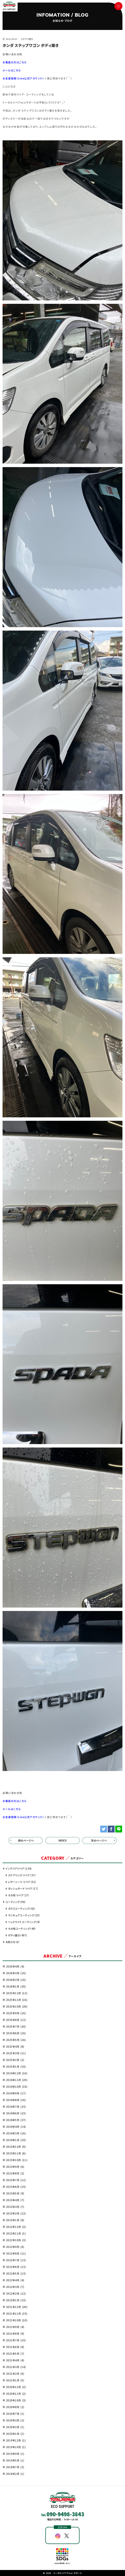  What do you see at coordinates (16, 2120) in the screenshot?
I see `2024年5月` at bounding box center [16, 2120].